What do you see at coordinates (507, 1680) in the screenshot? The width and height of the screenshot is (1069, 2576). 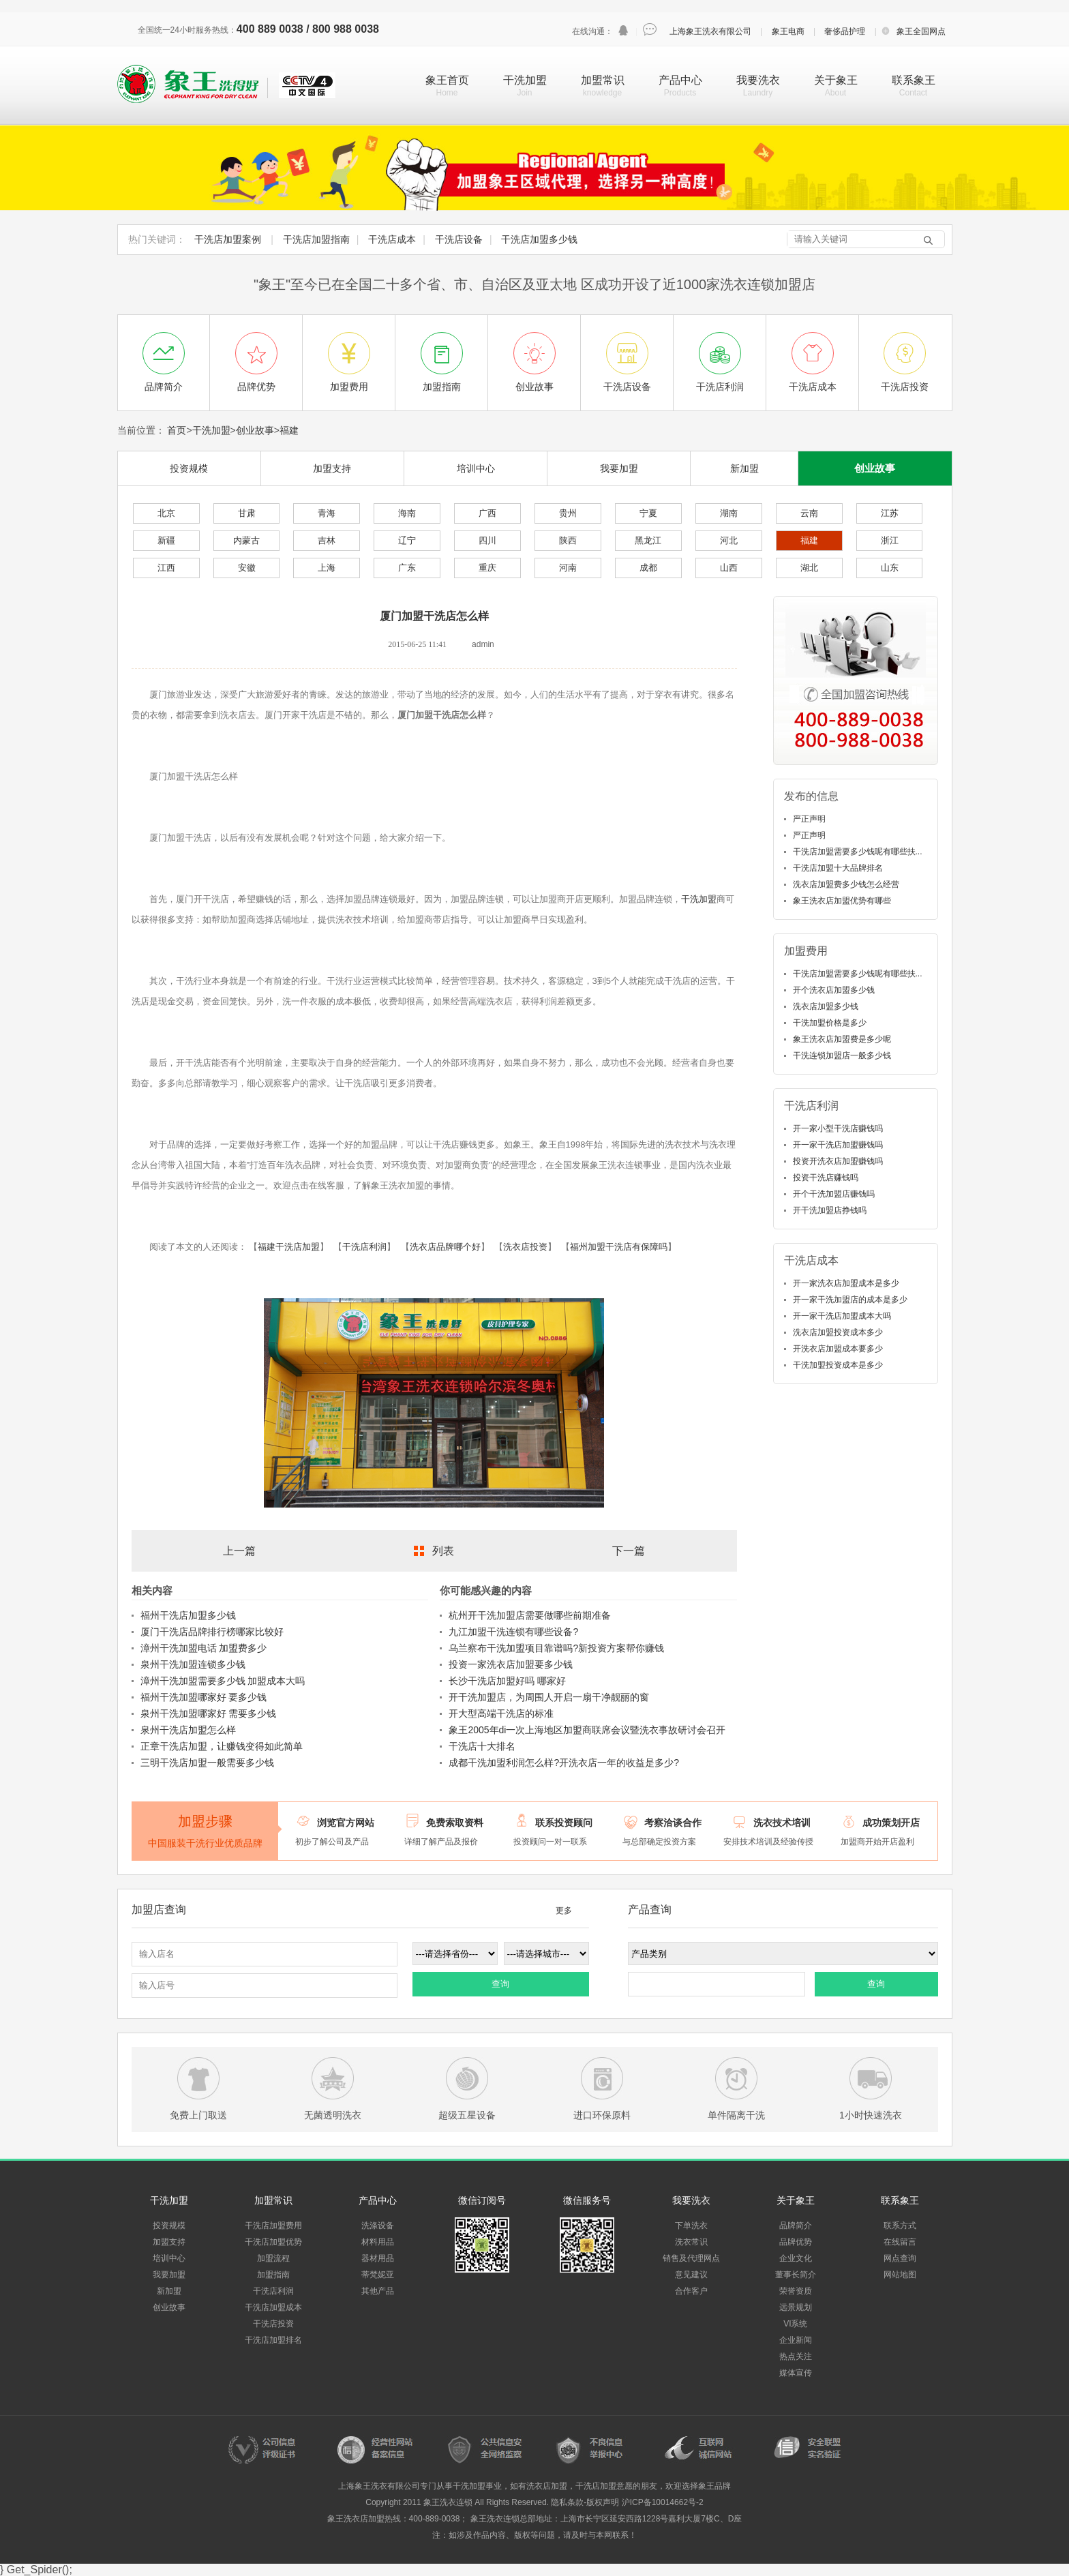 I see `长沙干洗店加盟好吗 哪家好` at bounding box center [507, 1680].